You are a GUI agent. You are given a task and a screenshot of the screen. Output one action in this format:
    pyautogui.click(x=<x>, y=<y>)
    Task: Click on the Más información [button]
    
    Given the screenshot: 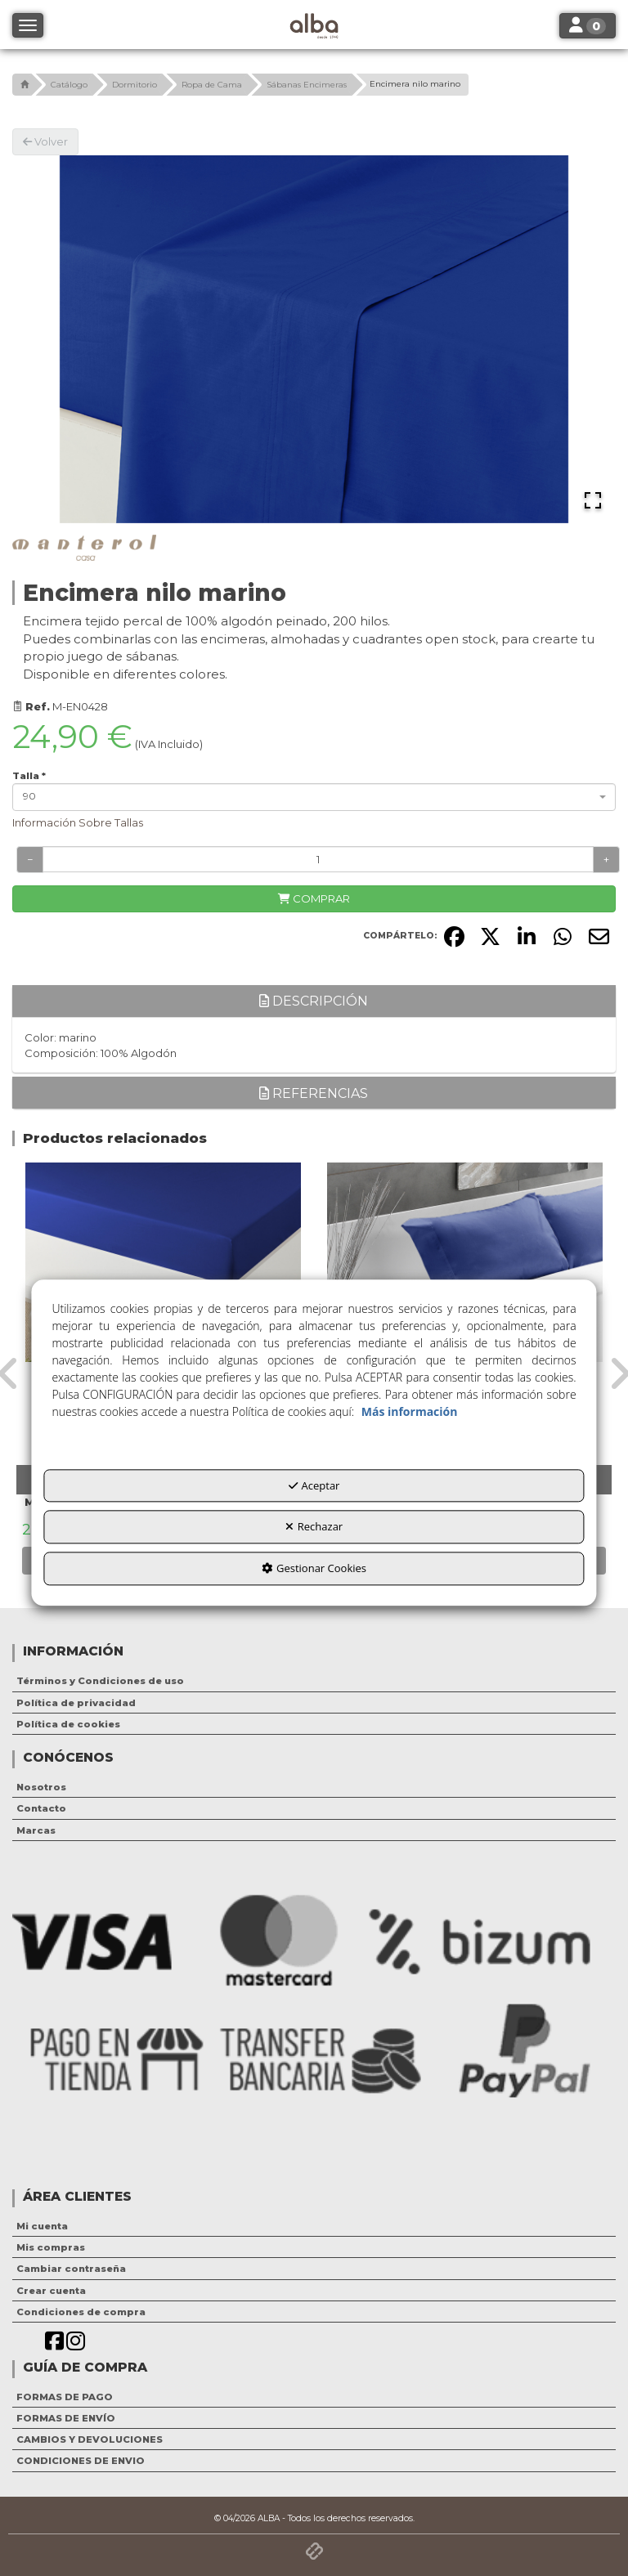 What is the action you would take?
    pyautogui.click(x=409, y=1411)
    